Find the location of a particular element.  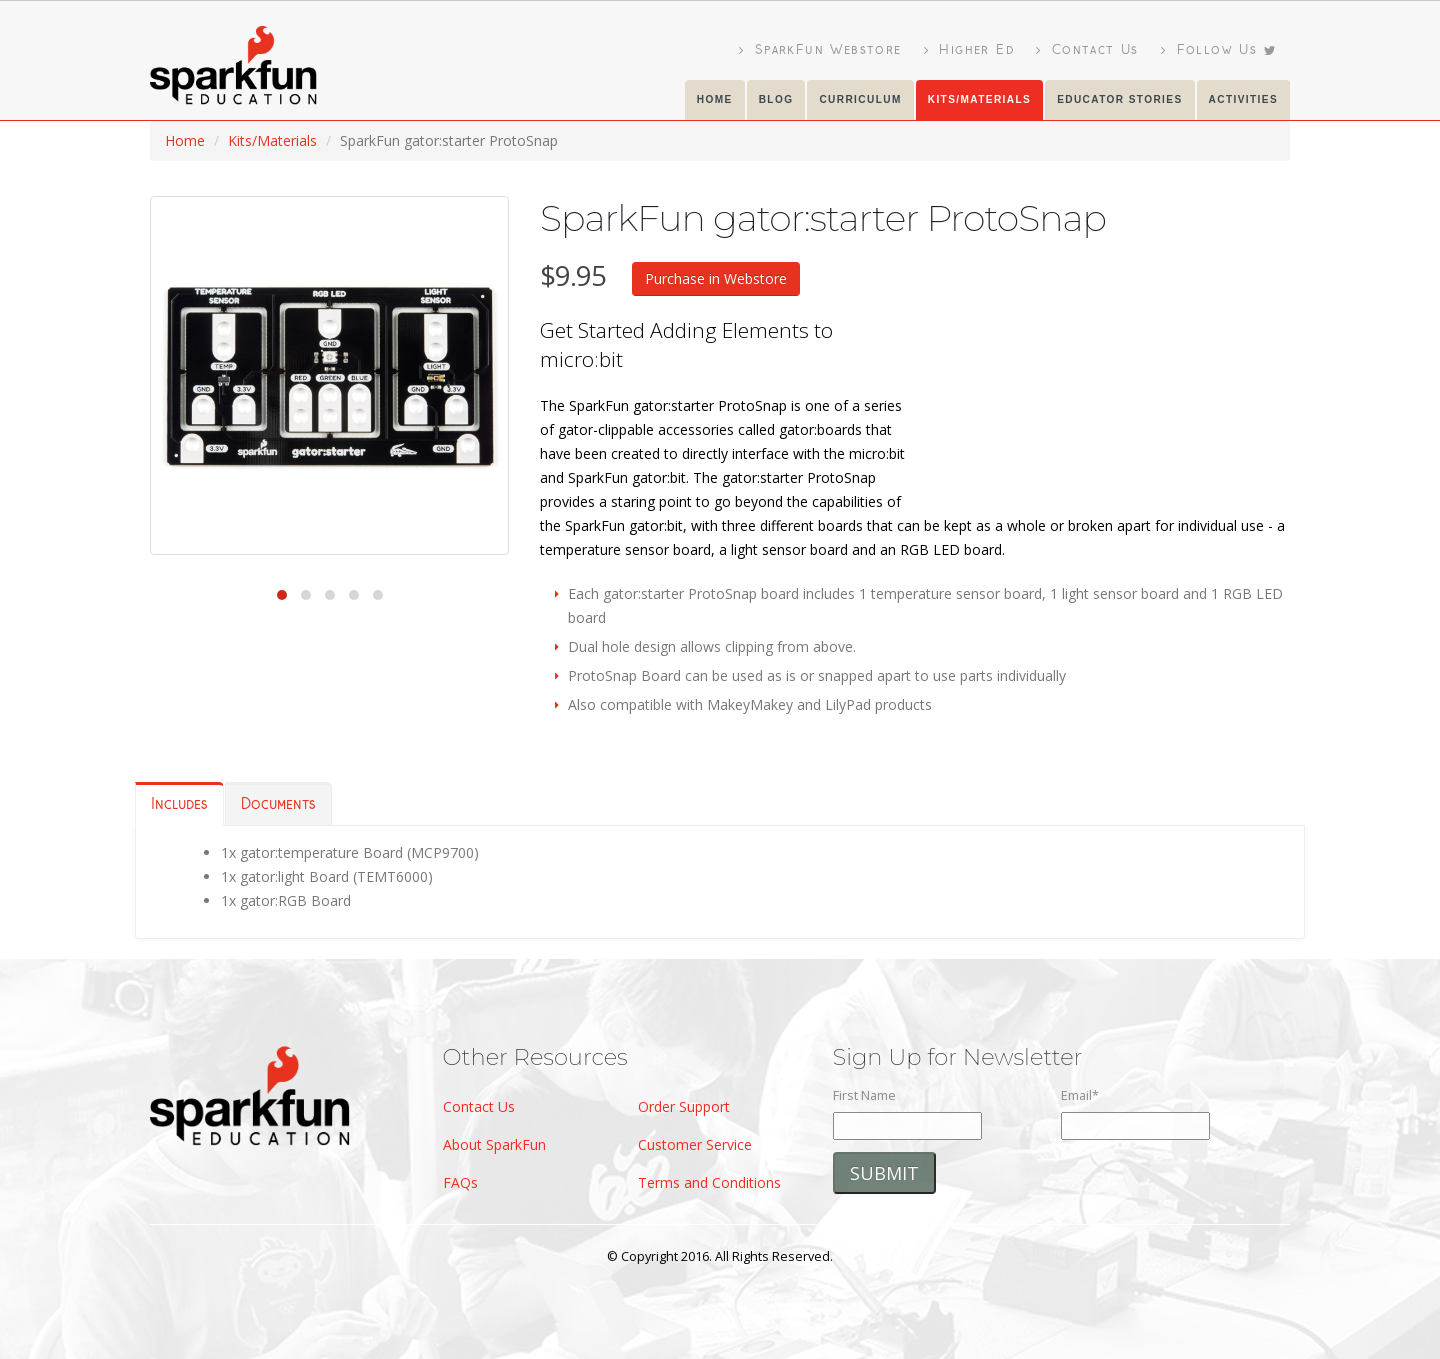

About SparkFun is located at coordinates (494, 1144).